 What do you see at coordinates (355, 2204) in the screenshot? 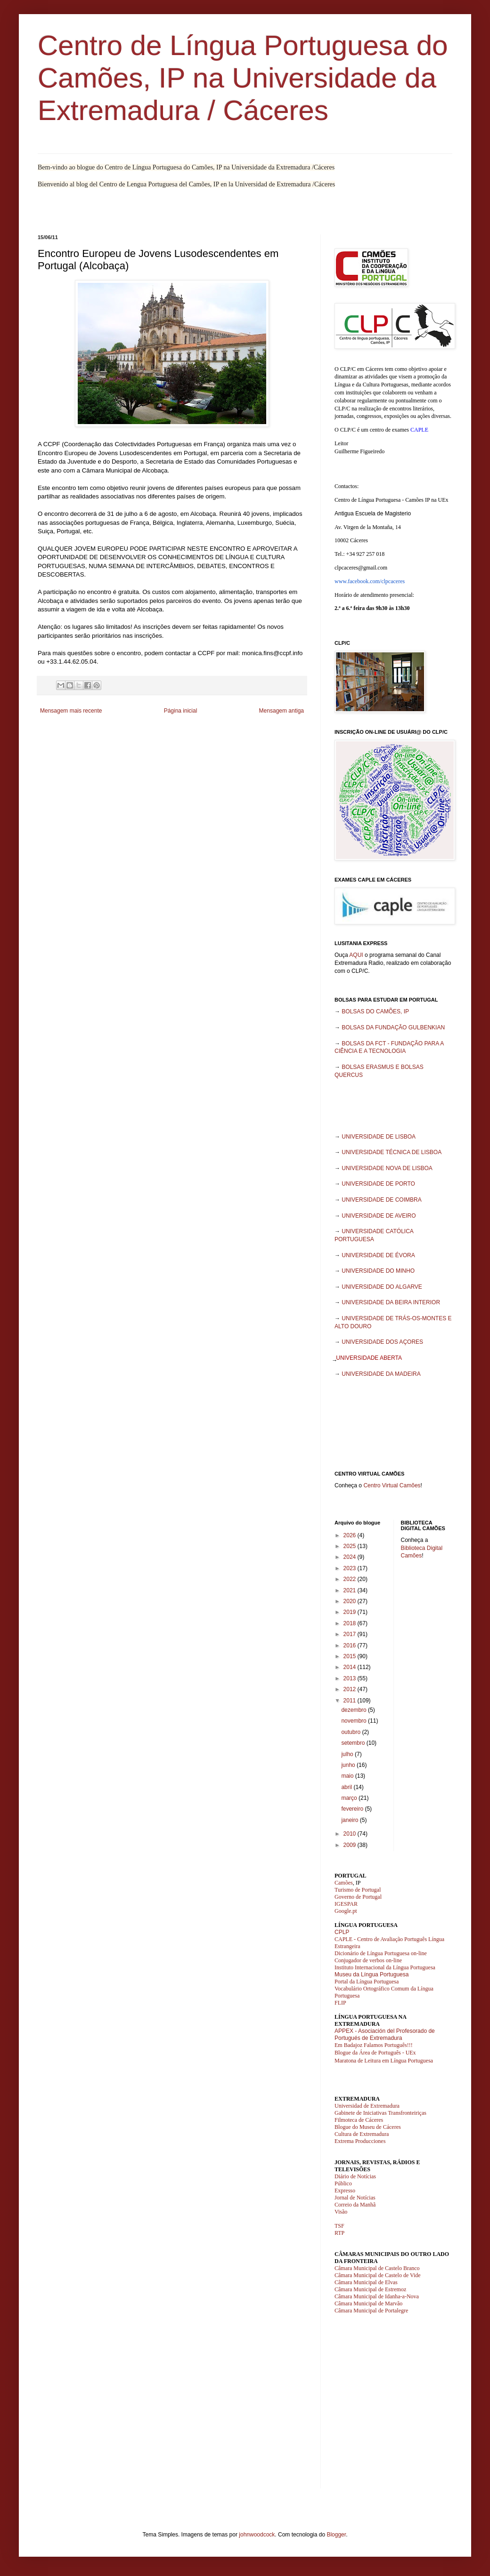
I see `Correio da Manhã` at bounding box center [355, 2204].